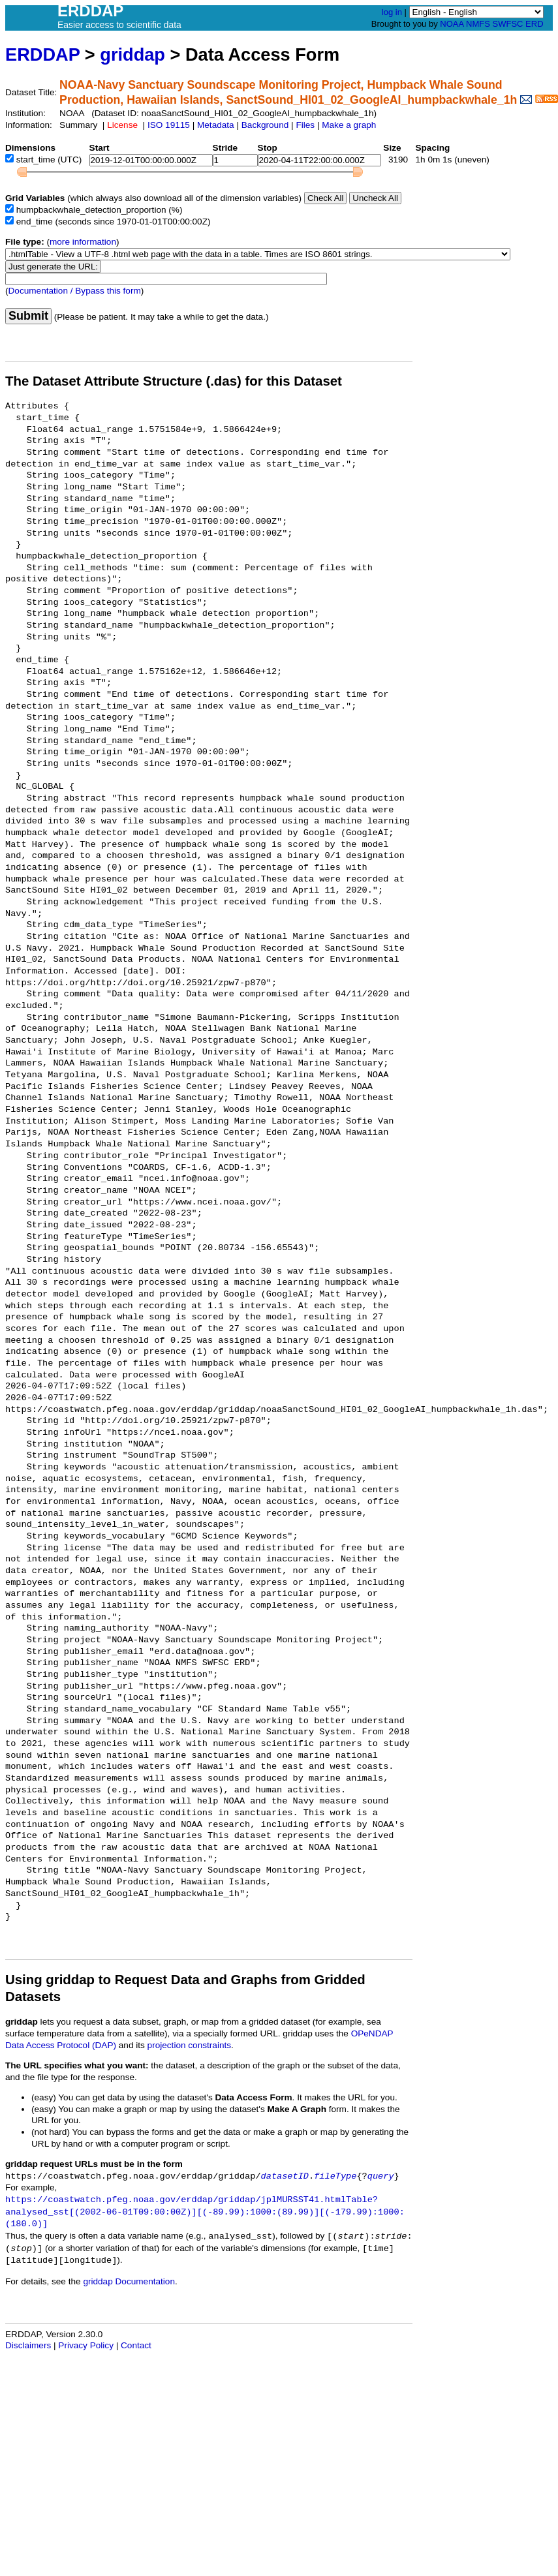 Image resolution: width=558 pixels, height=2576 pixels. I want to click on log in, so click(392, 12).